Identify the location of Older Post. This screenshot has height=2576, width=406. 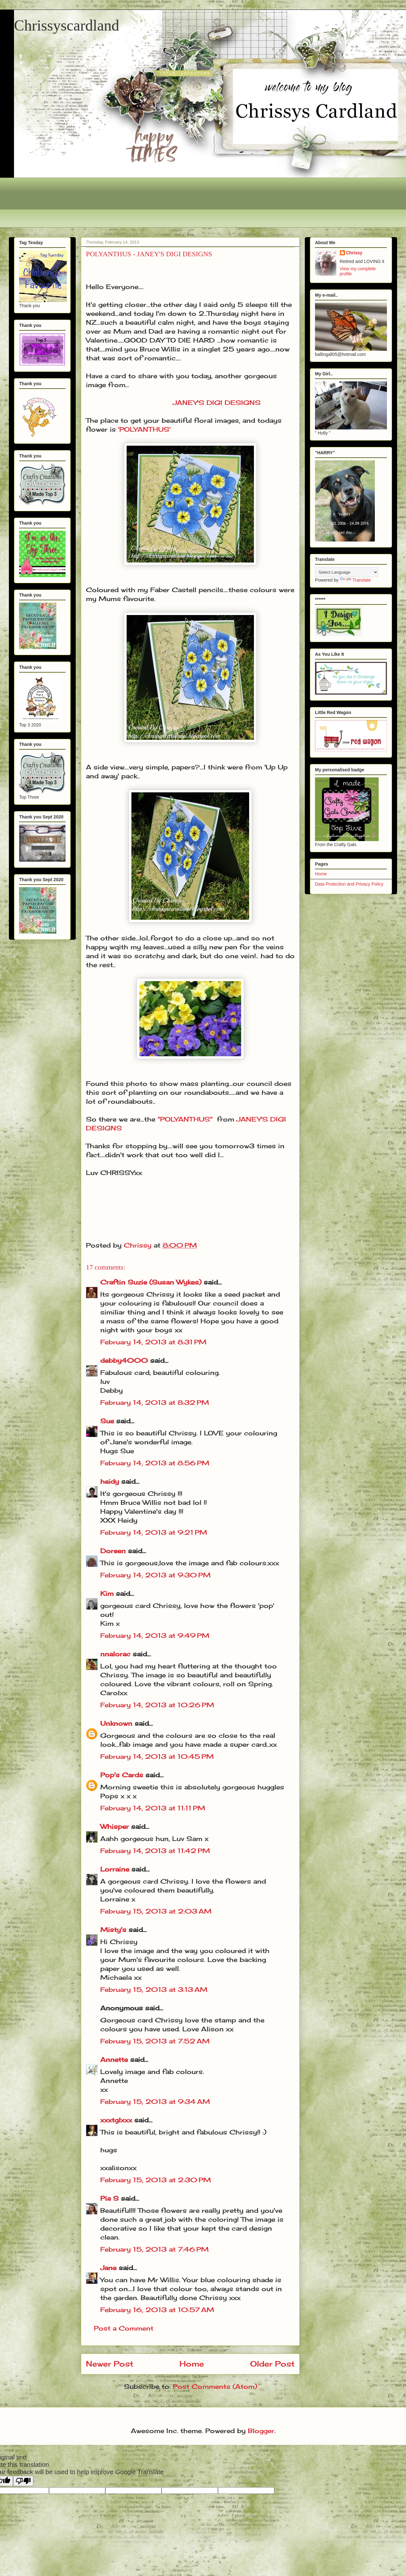
(272, 2363).